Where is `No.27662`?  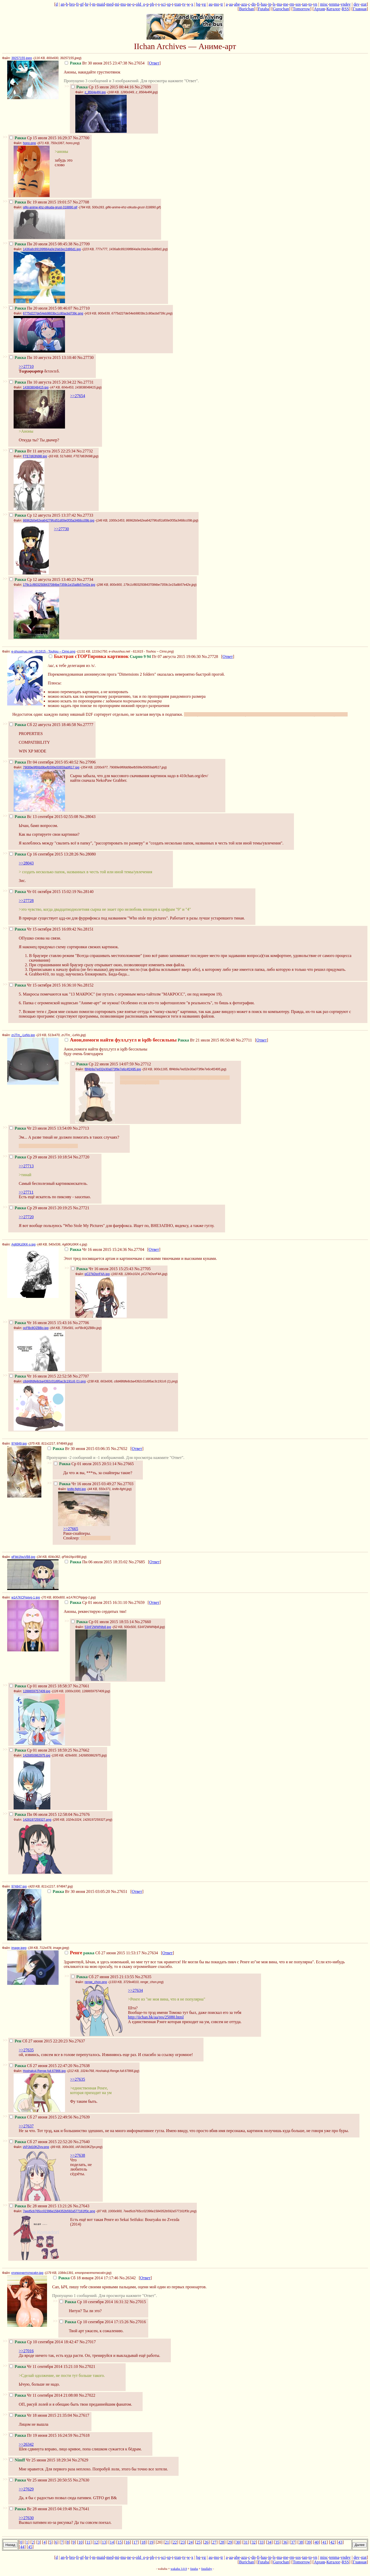
No.27662 is located at coordinates (81, 1750).